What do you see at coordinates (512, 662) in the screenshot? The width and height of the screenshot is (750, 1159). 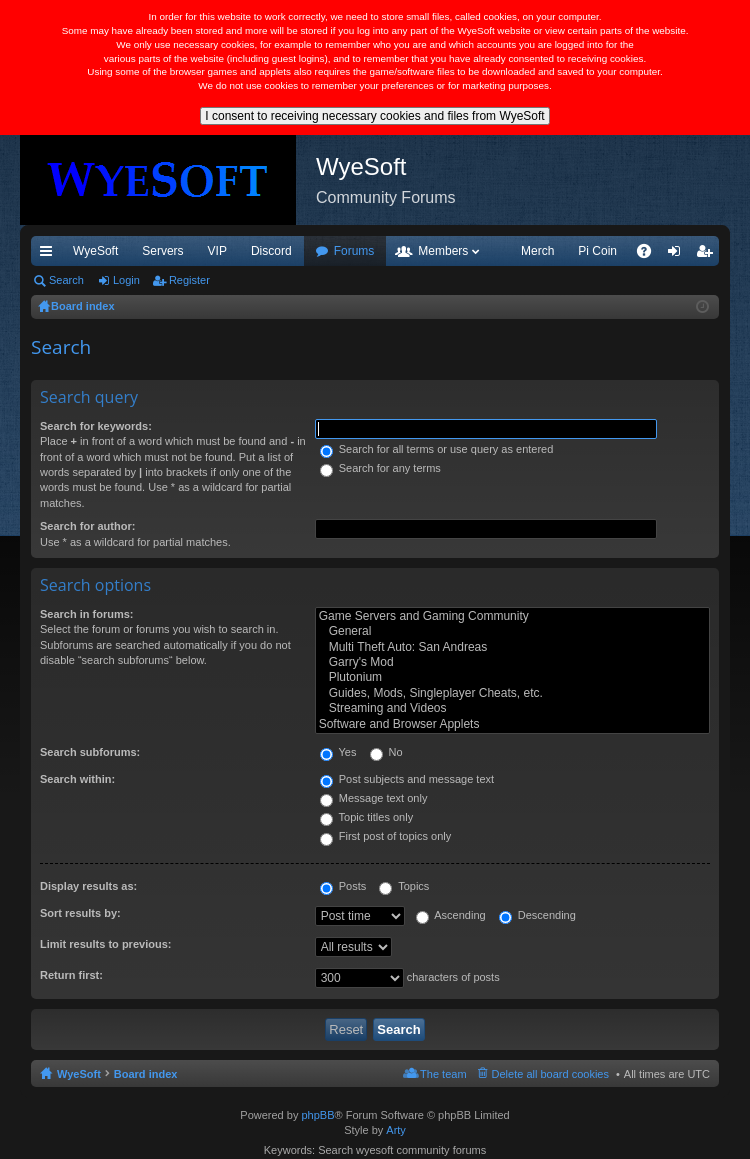 I see `Garry's Mod` at bounding box center [512, 662].